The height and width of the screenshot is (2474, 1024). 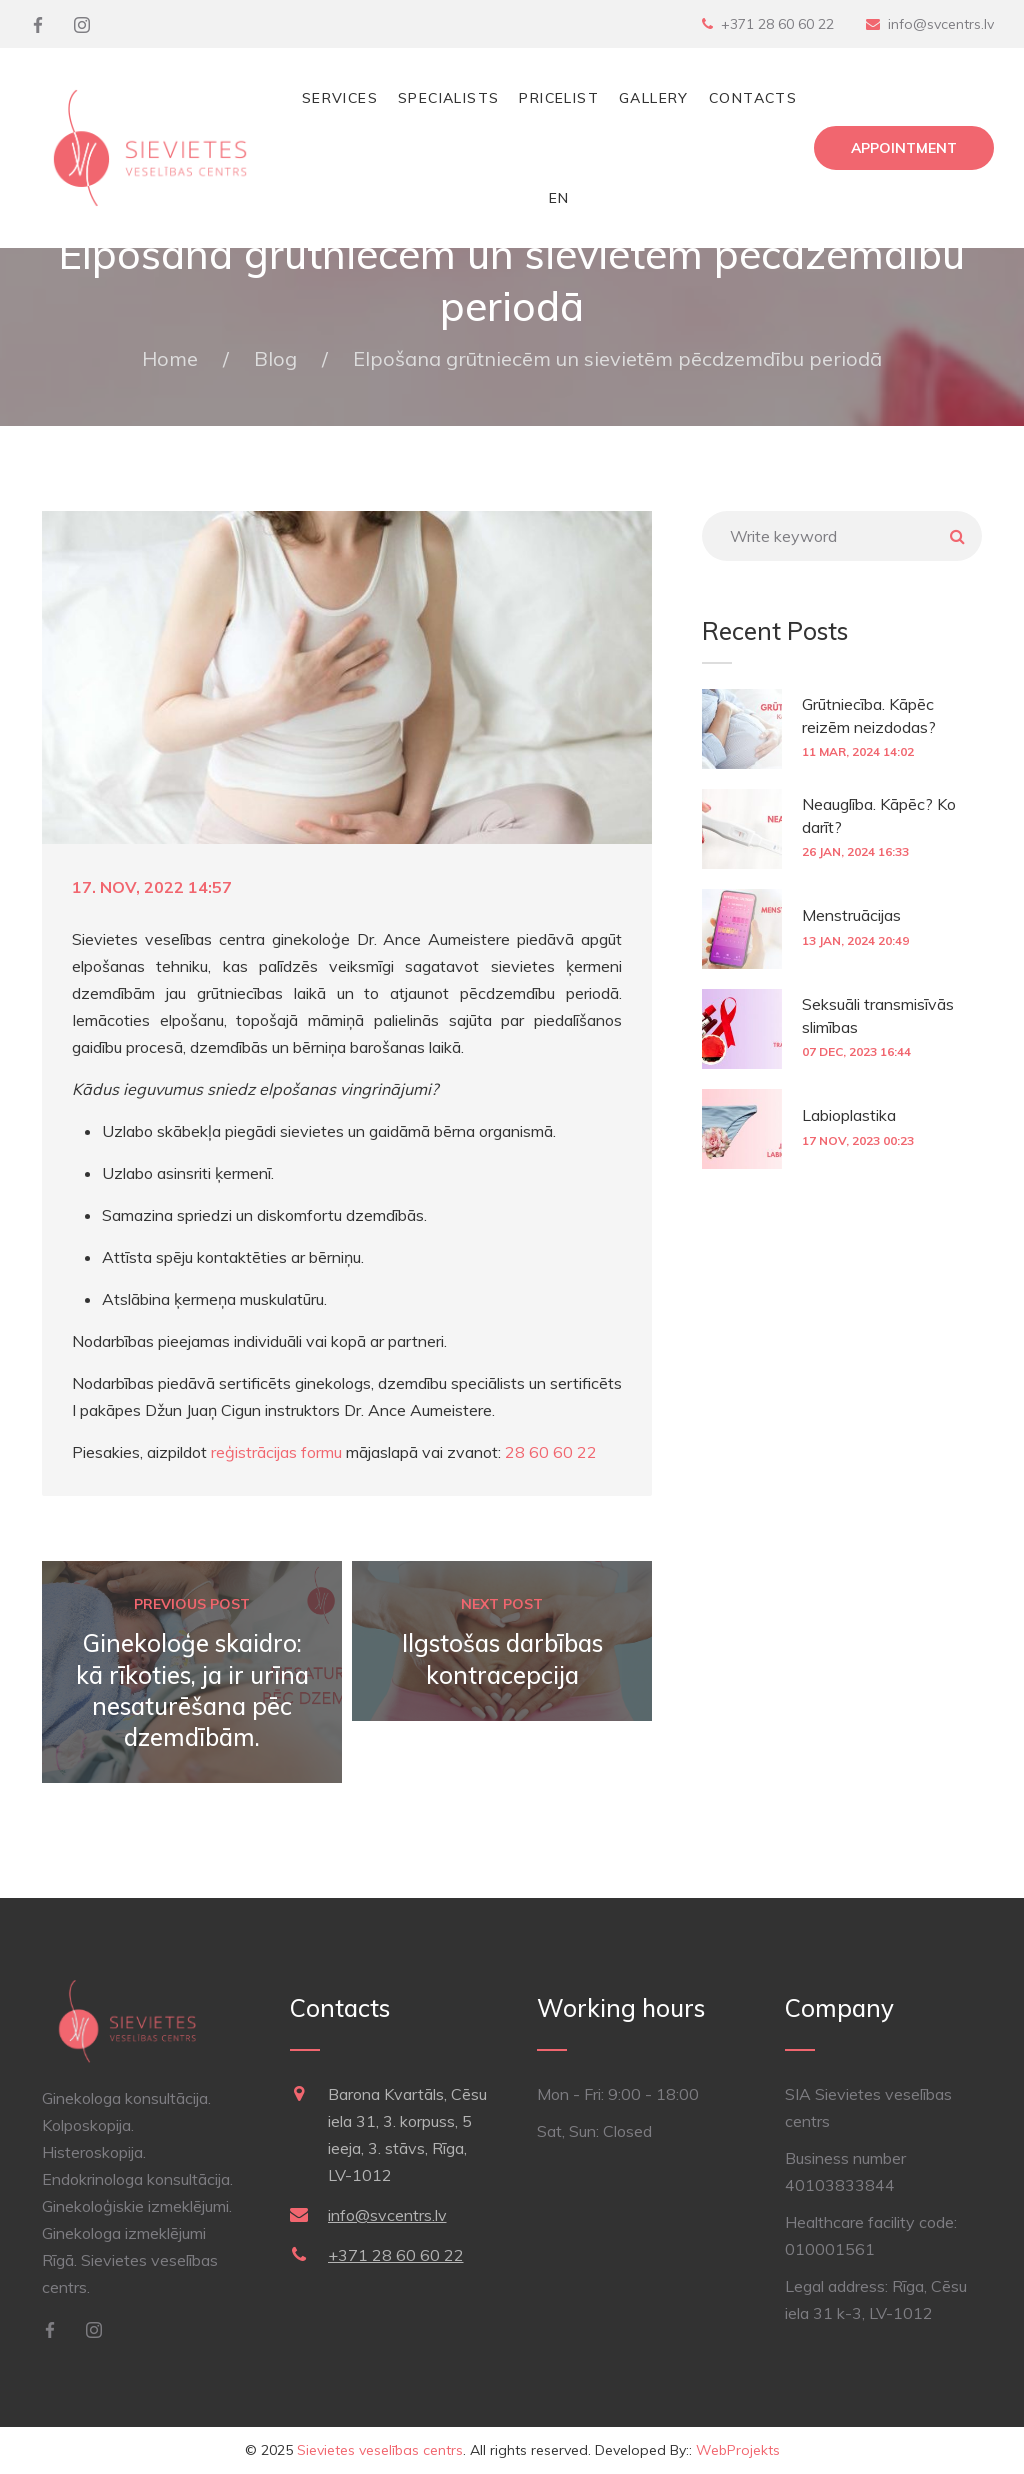 I want to click on Ginekoloģe skaidro: kā rīkoties, ja ir urīna nesaturēšana pēc dzemdībām., so click(x=192, y=1690).